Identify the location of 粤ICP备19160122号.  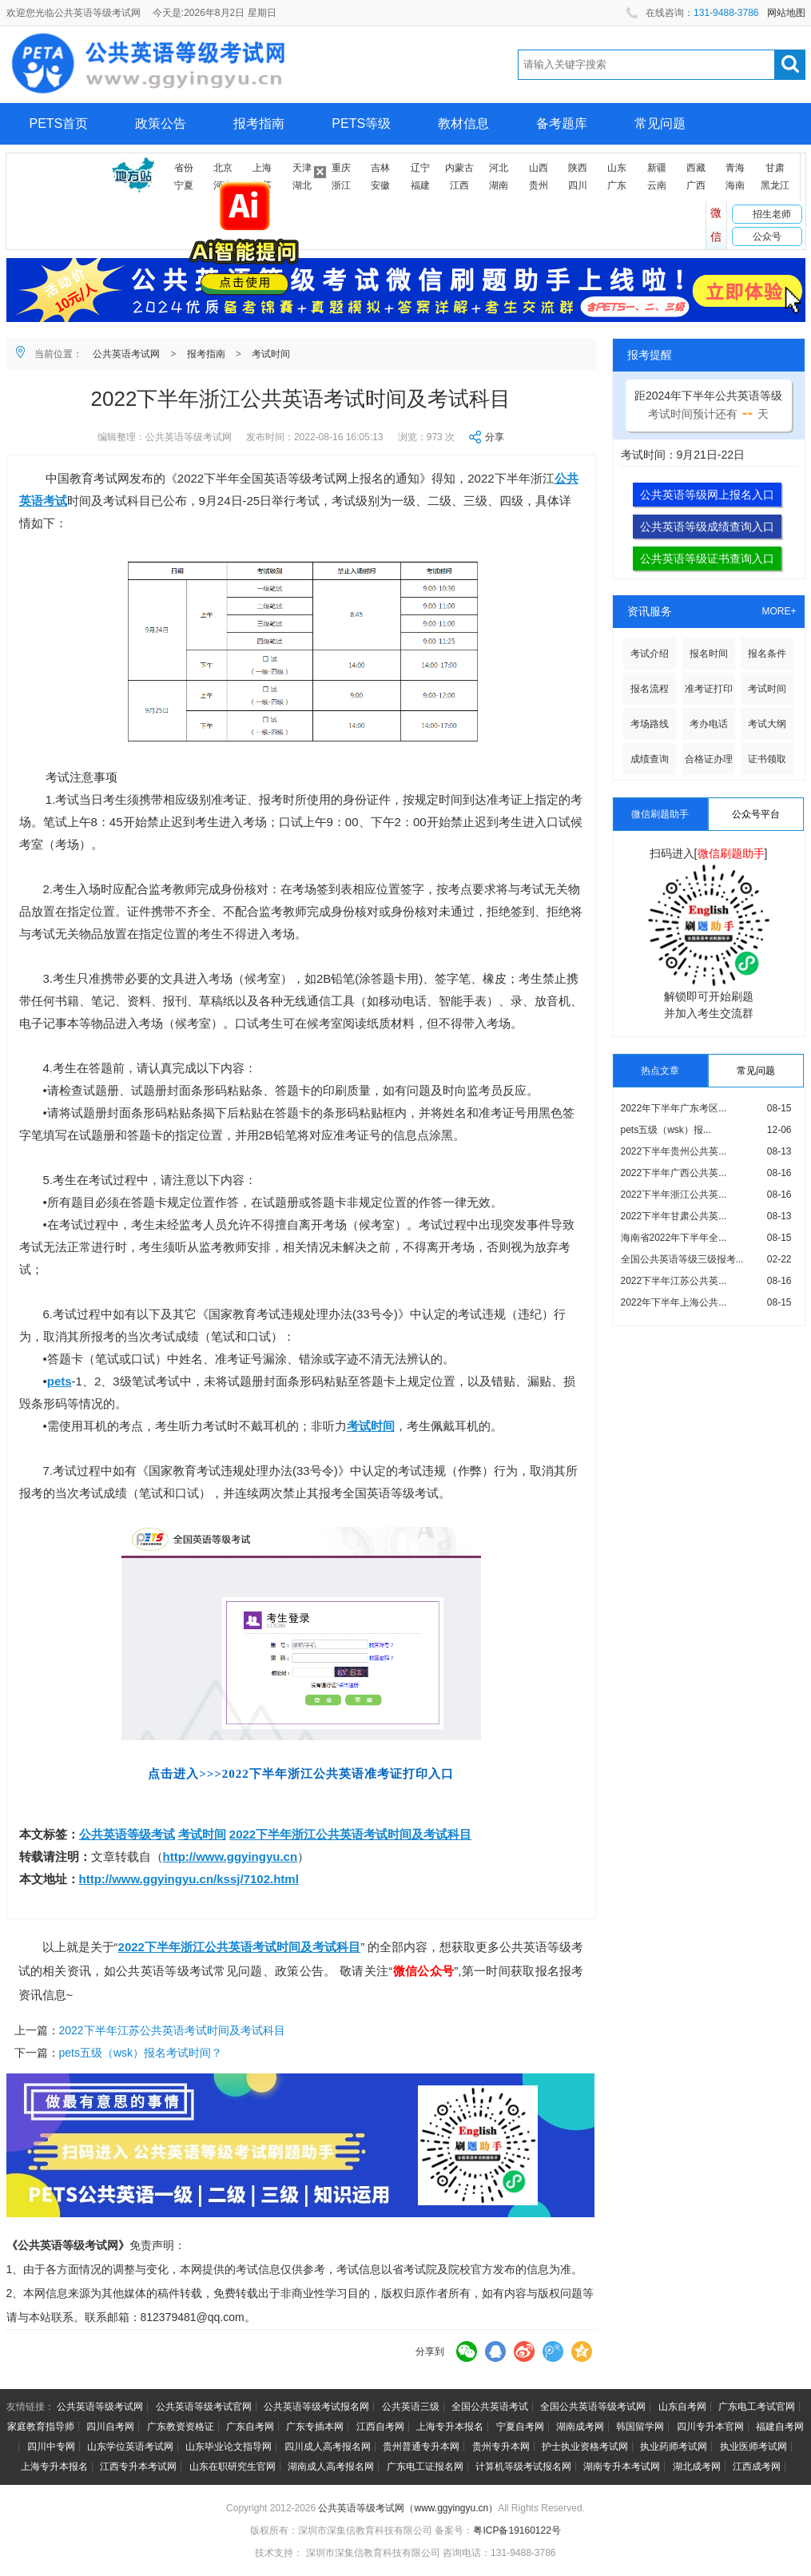
(516, 2530).